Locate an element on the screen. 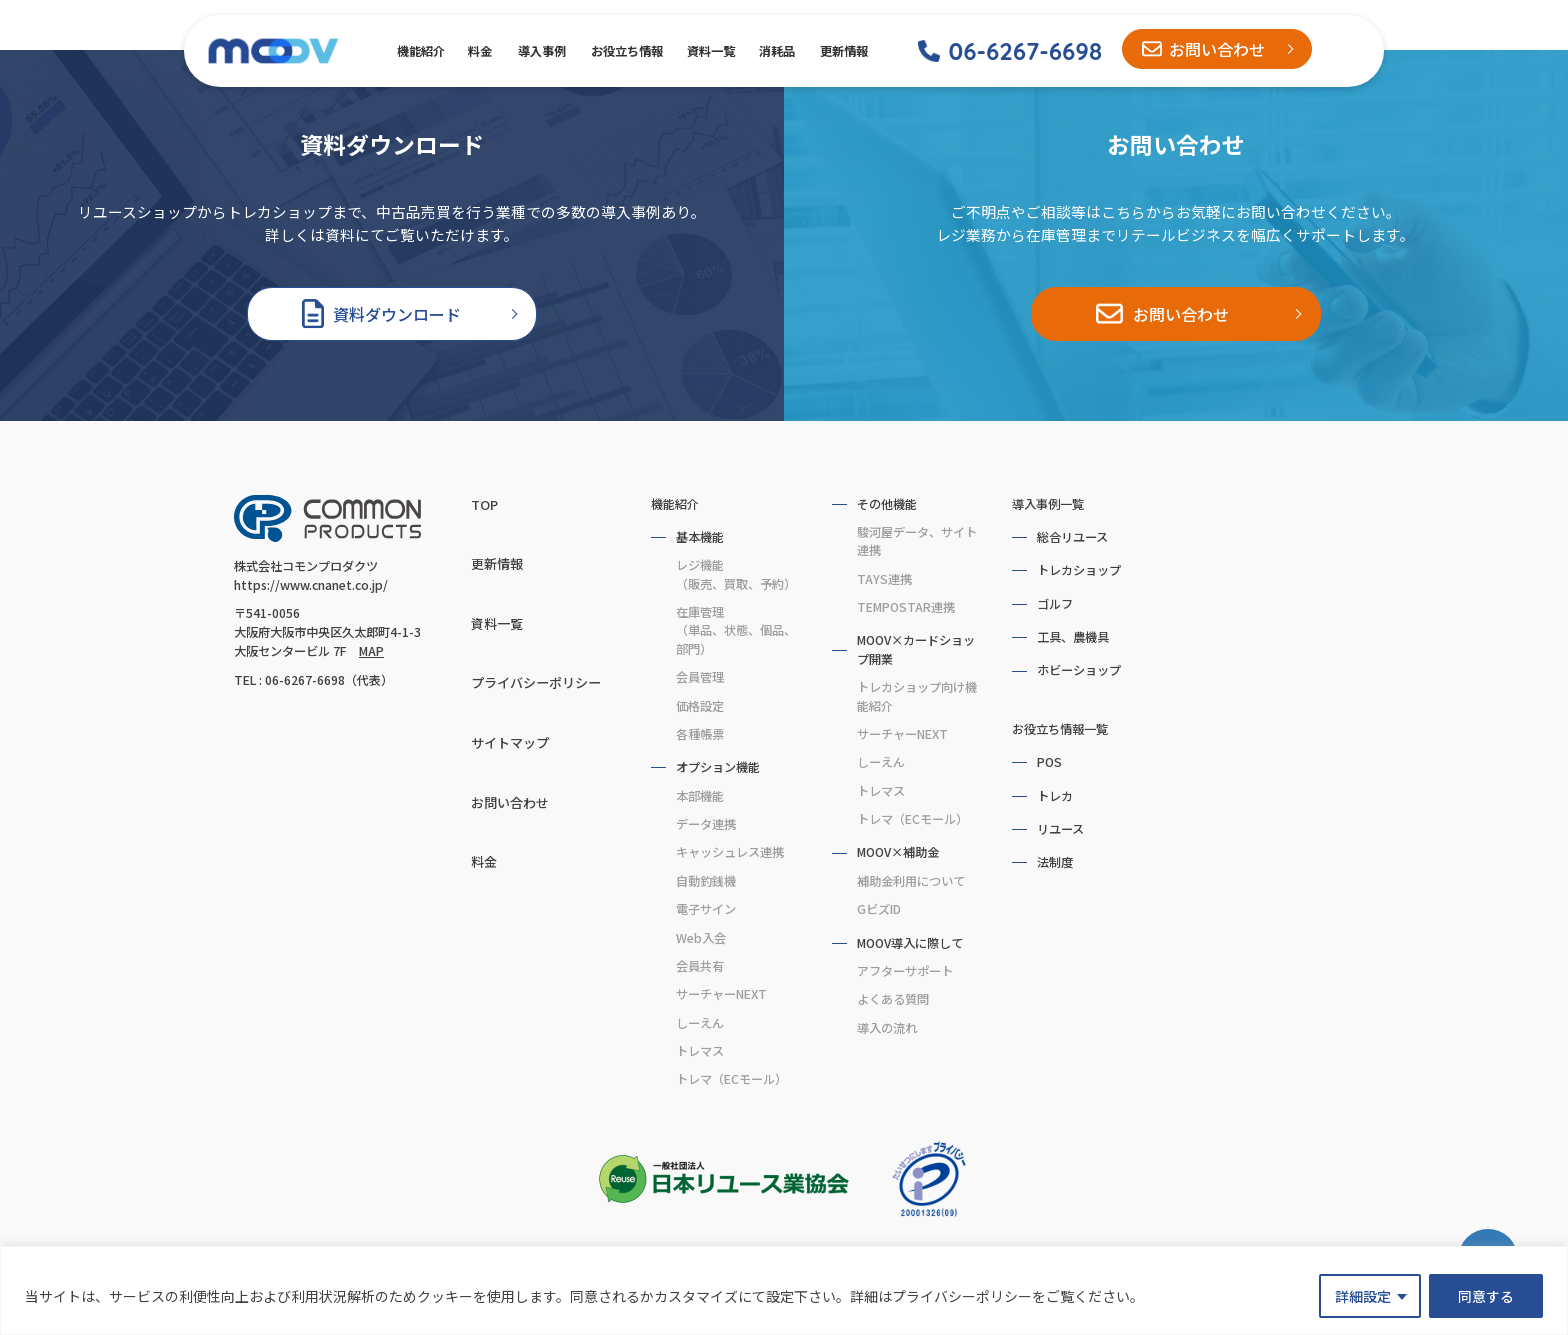  オプション機能 is located at coordinates (718, 767).